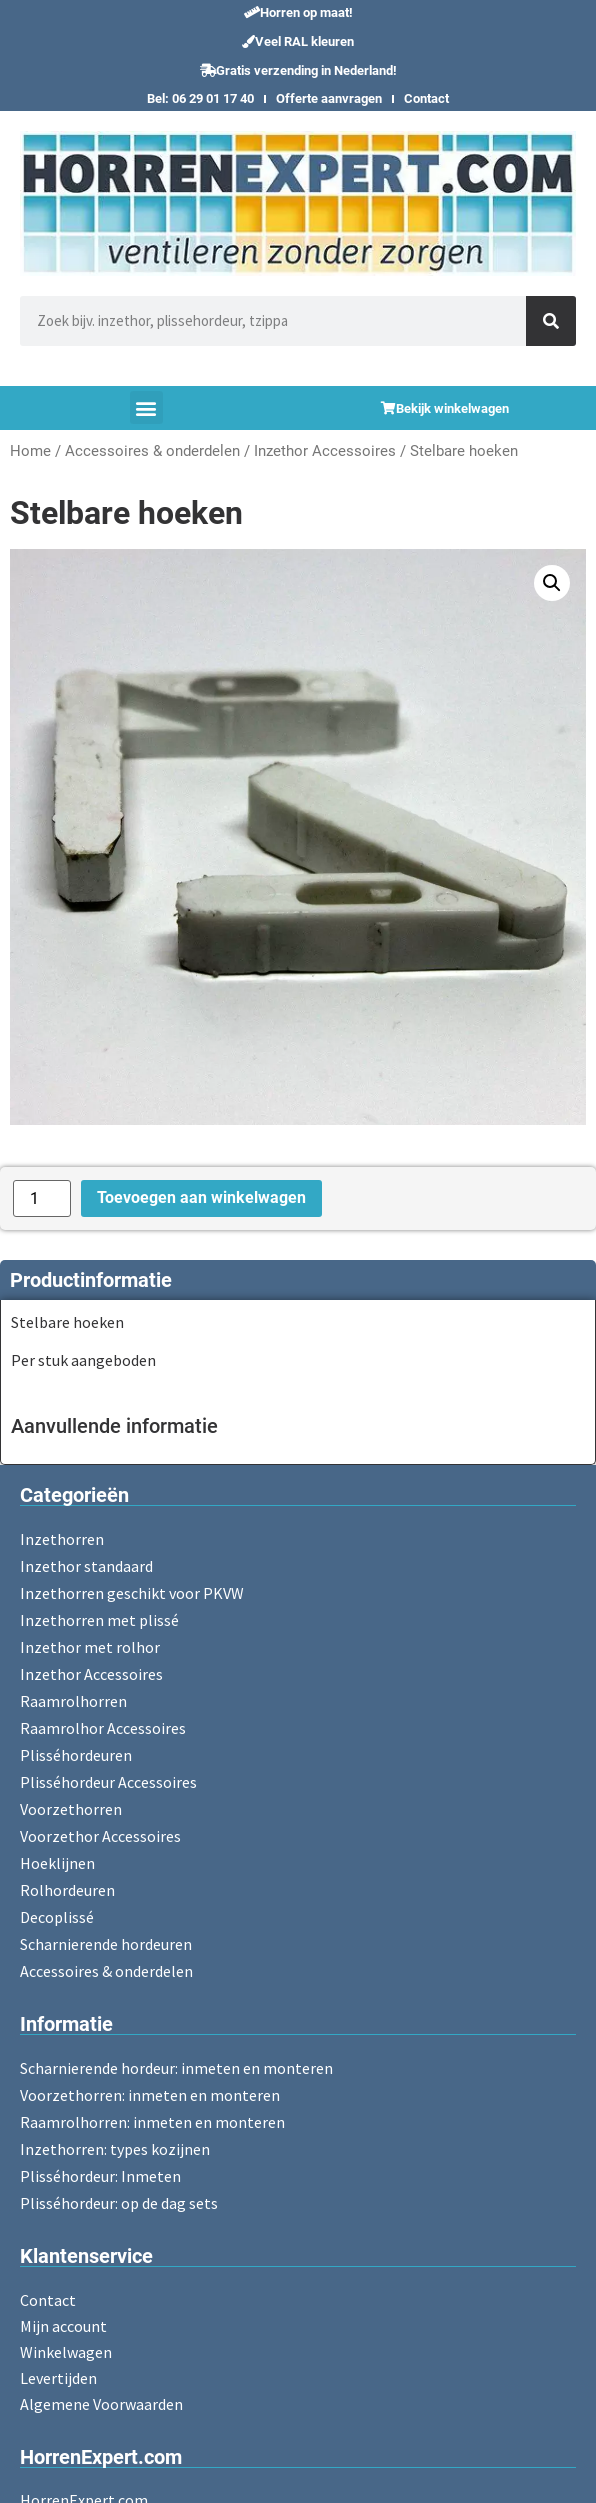  What do you see at coordinates (115, 2149) in the screenshot?
I see `Inzethorren: types kozijnen` at bounding box center [115, 2149].